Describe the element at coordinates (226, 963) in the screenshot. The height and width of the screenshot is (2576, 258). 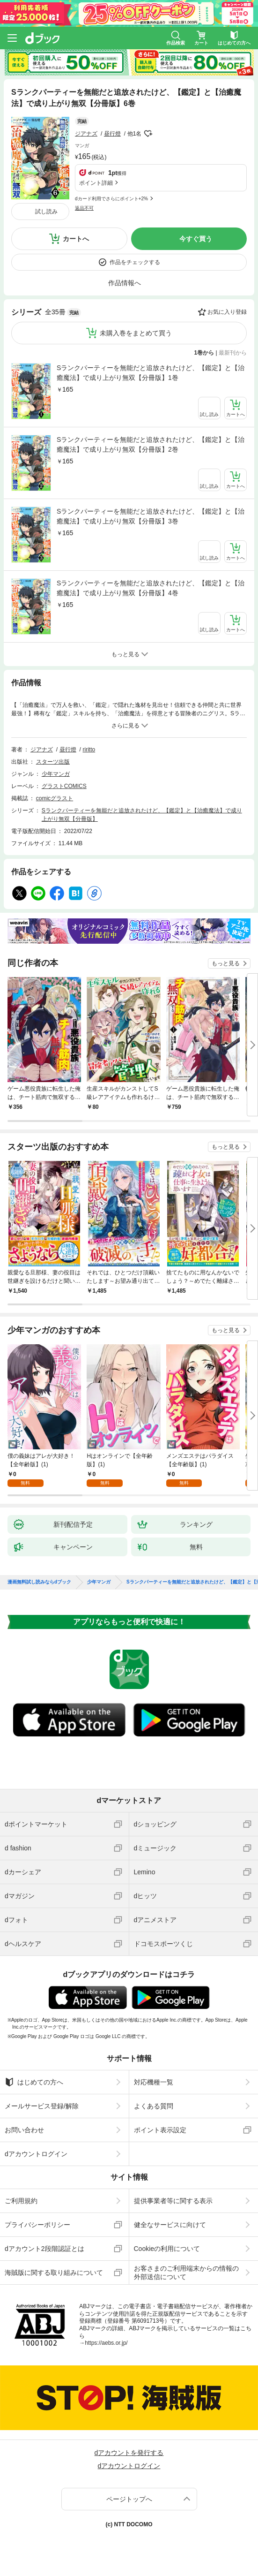
I see `もっと見る` at that location.